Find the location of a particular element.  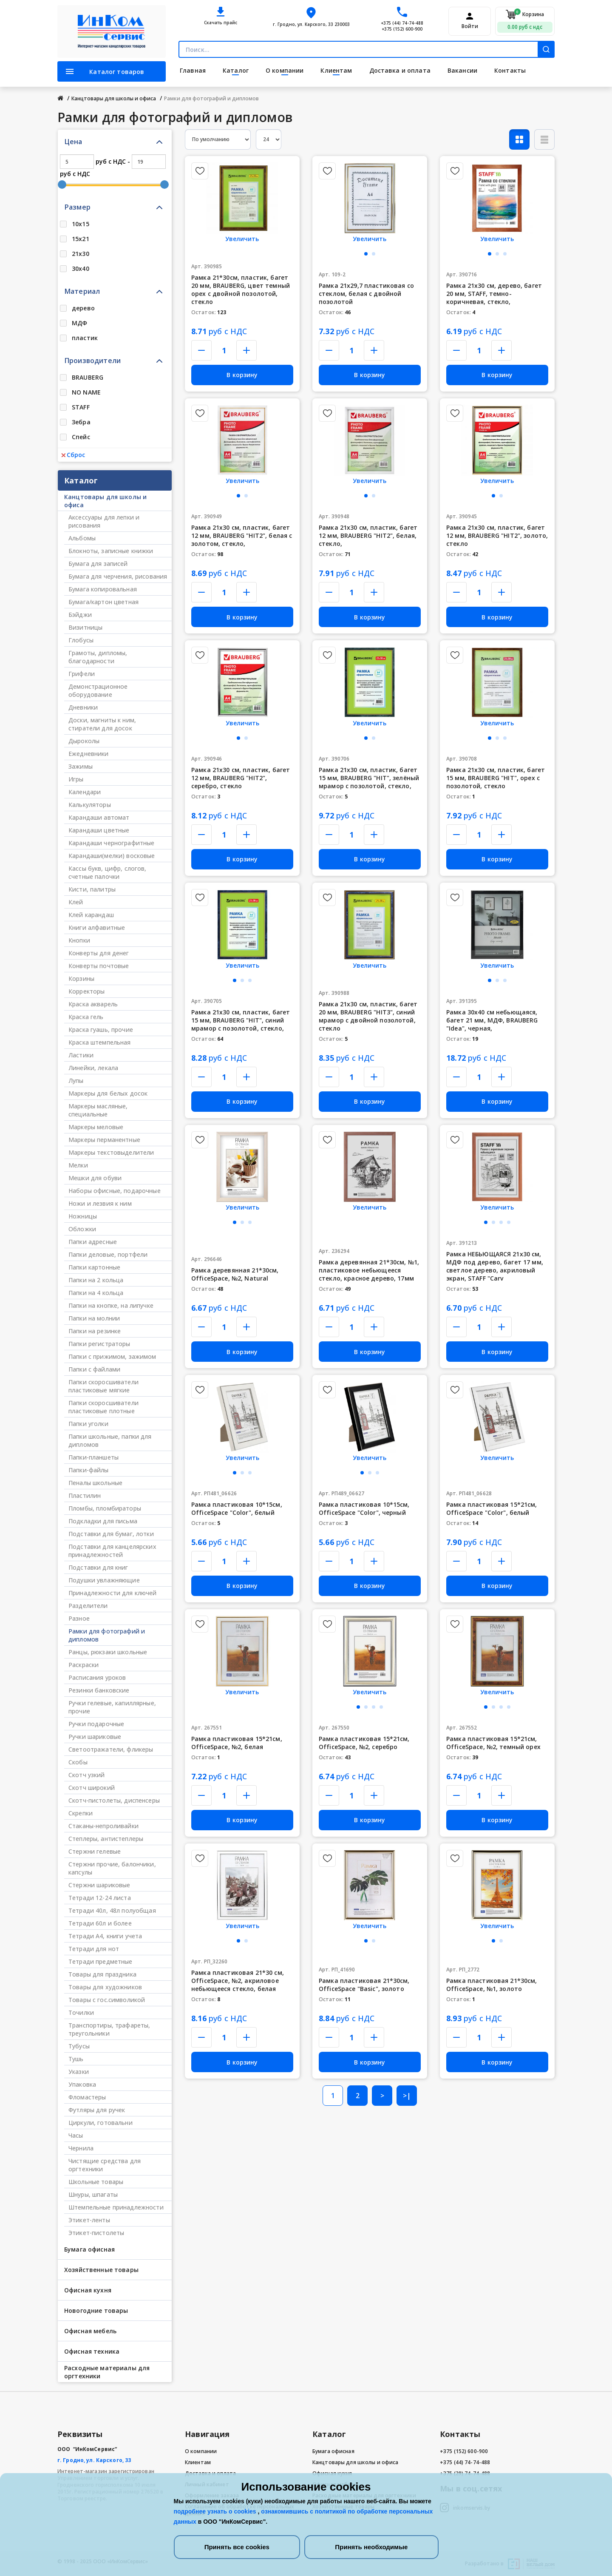

Рамка деревянная 21*30см, №1, пластиковое небьющееся стекло, красное дерево, 17мм is located at coordinates (369, 1270).